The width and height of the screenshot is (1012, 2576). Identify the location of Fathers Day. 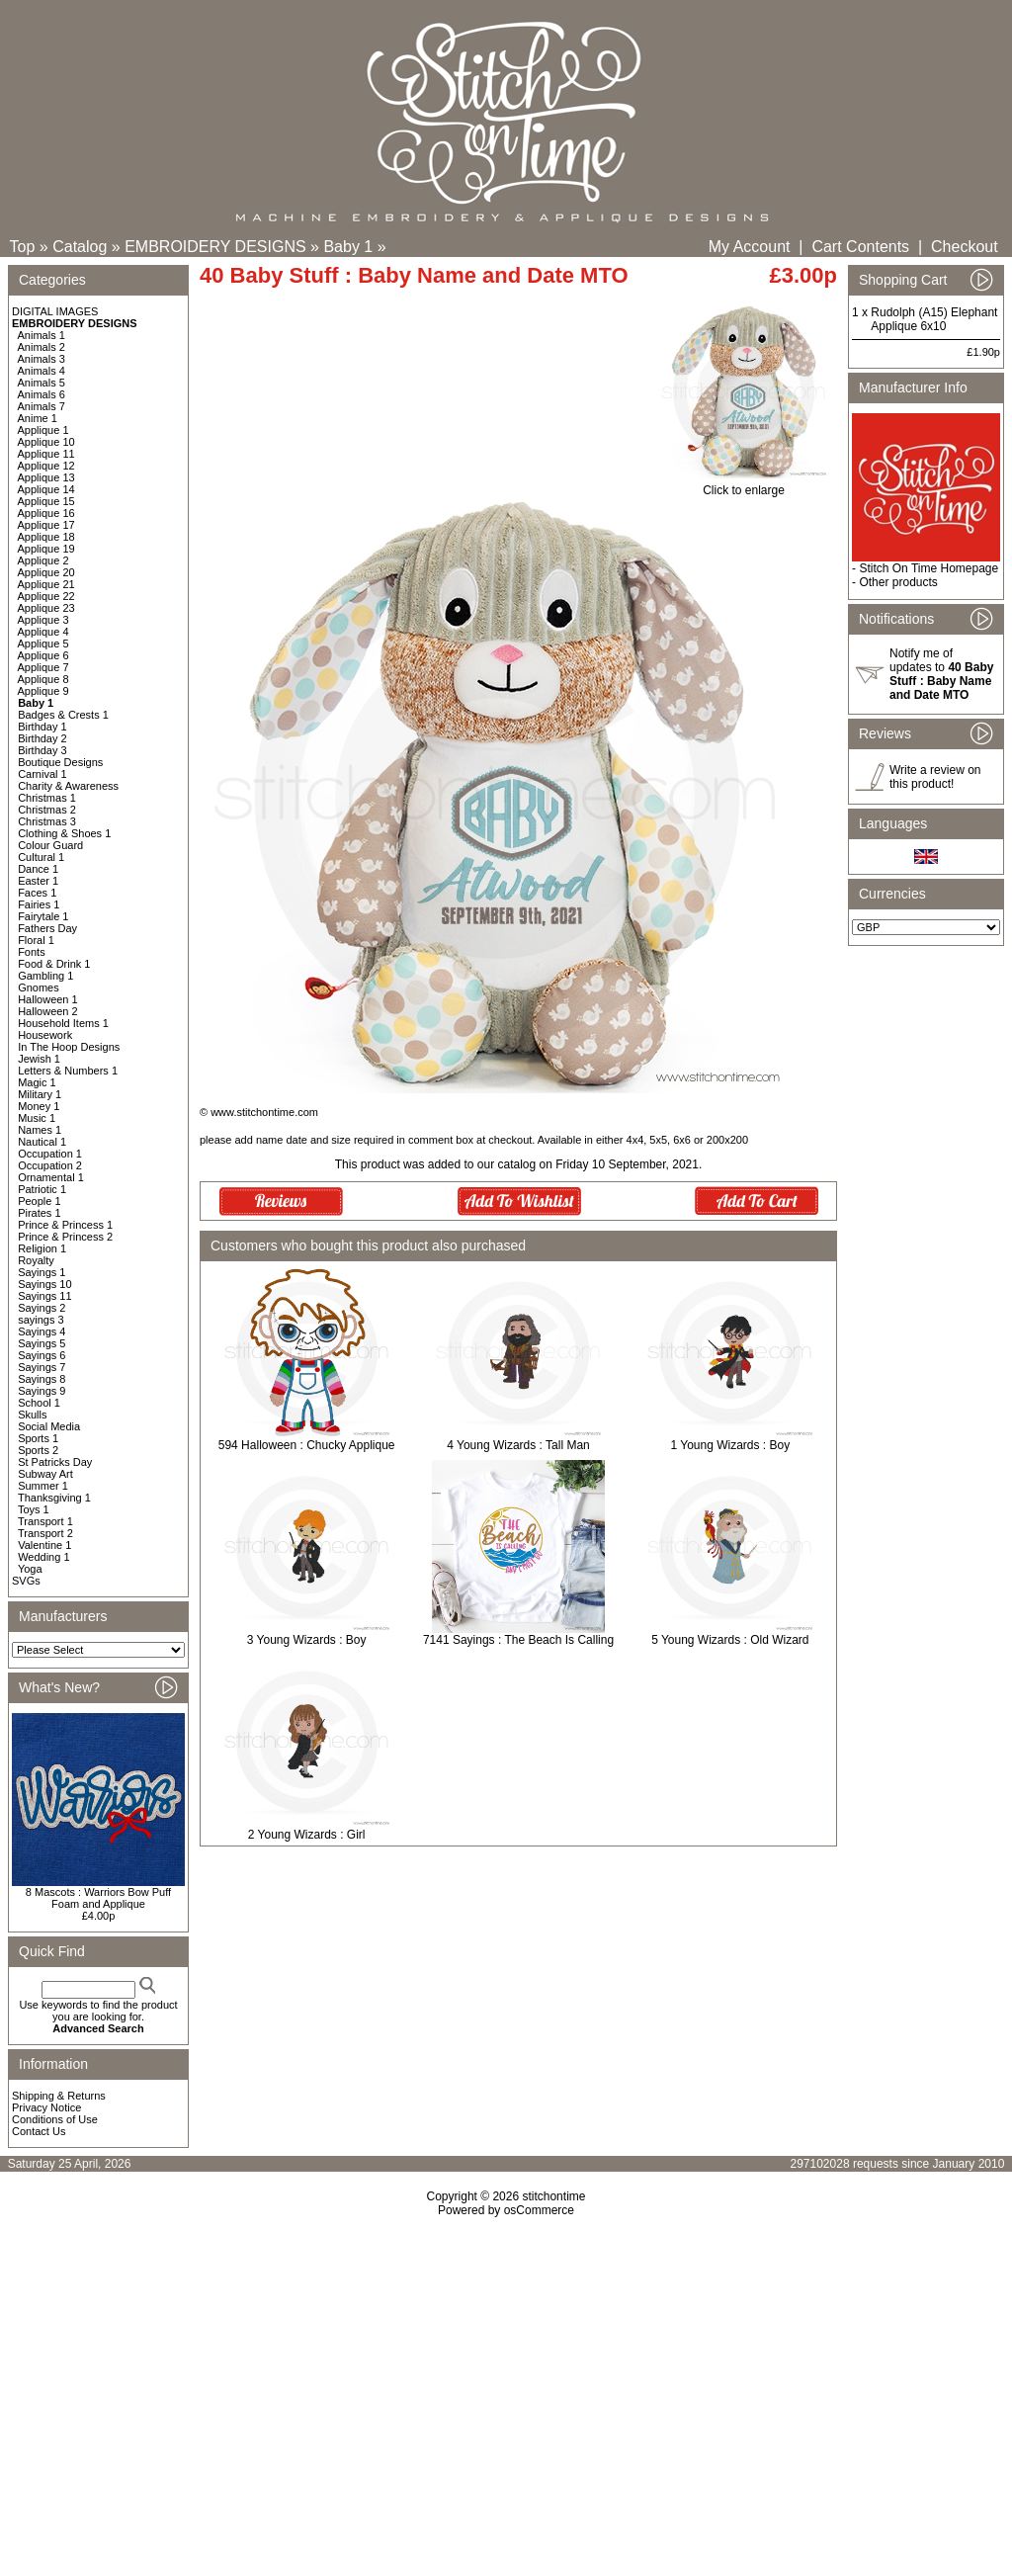
(47, 928).